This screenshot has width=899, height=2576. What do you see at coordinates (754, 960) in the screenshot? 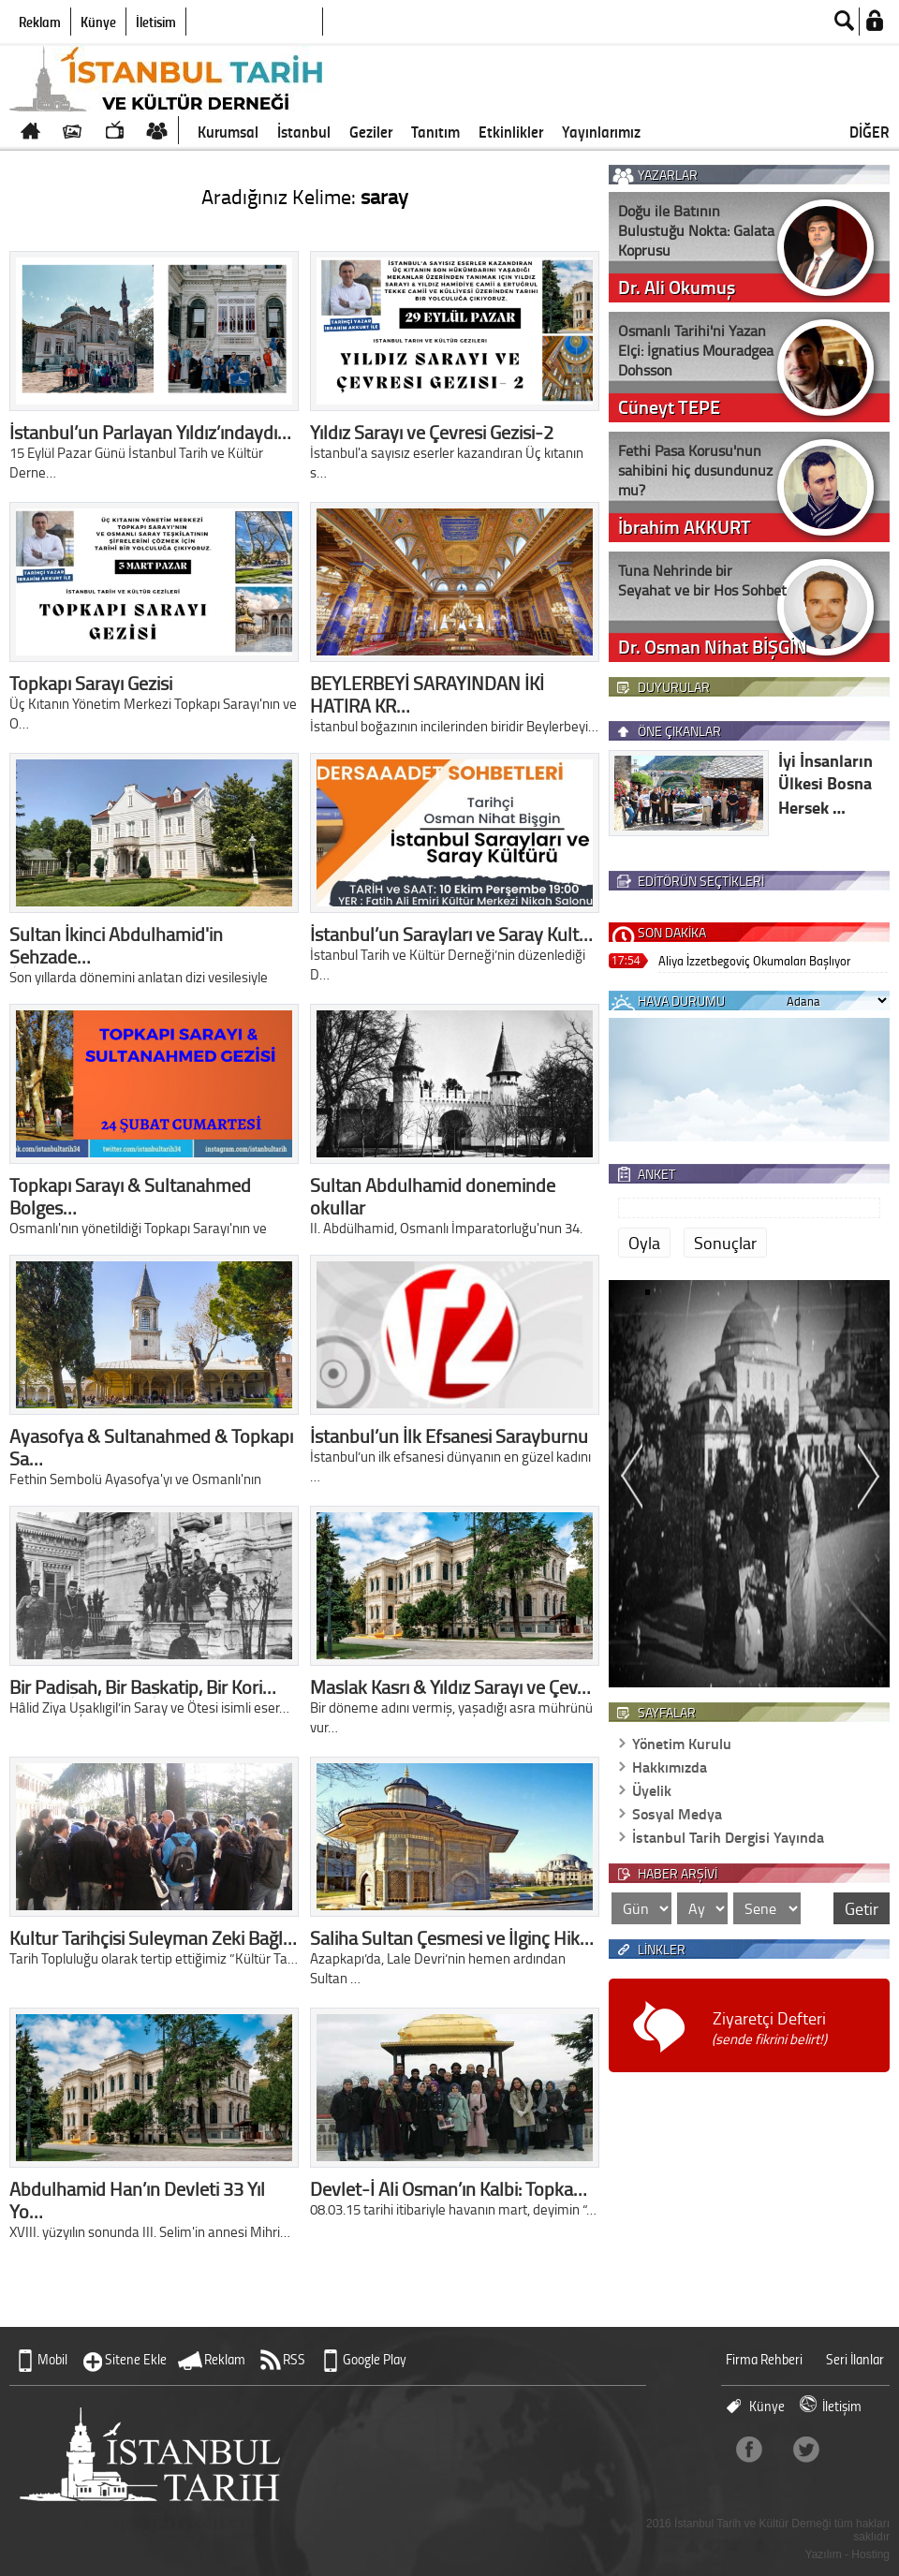
I see `Aliya İzzetbegoviç Okumaları Başlıyor` at bounding box center [754, 960].